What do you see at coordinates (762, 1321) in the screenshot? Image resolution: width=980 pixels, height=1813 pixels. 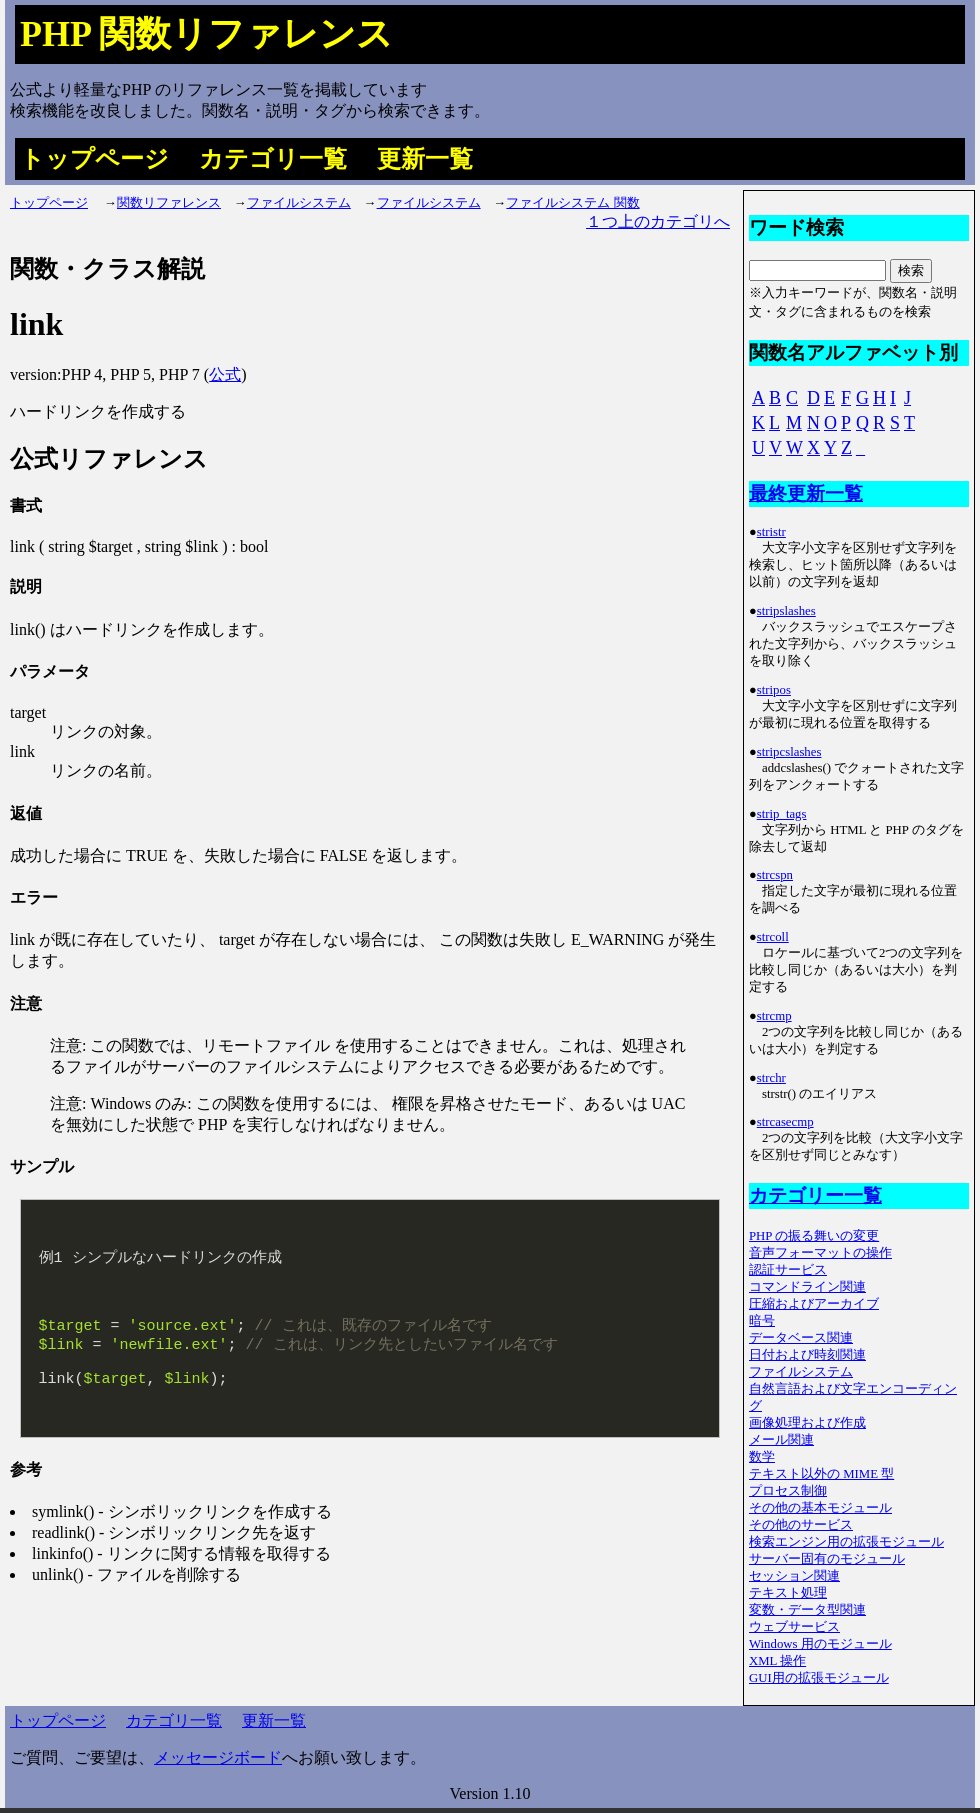 I see `暗号` at bounding box center [762, 1321].